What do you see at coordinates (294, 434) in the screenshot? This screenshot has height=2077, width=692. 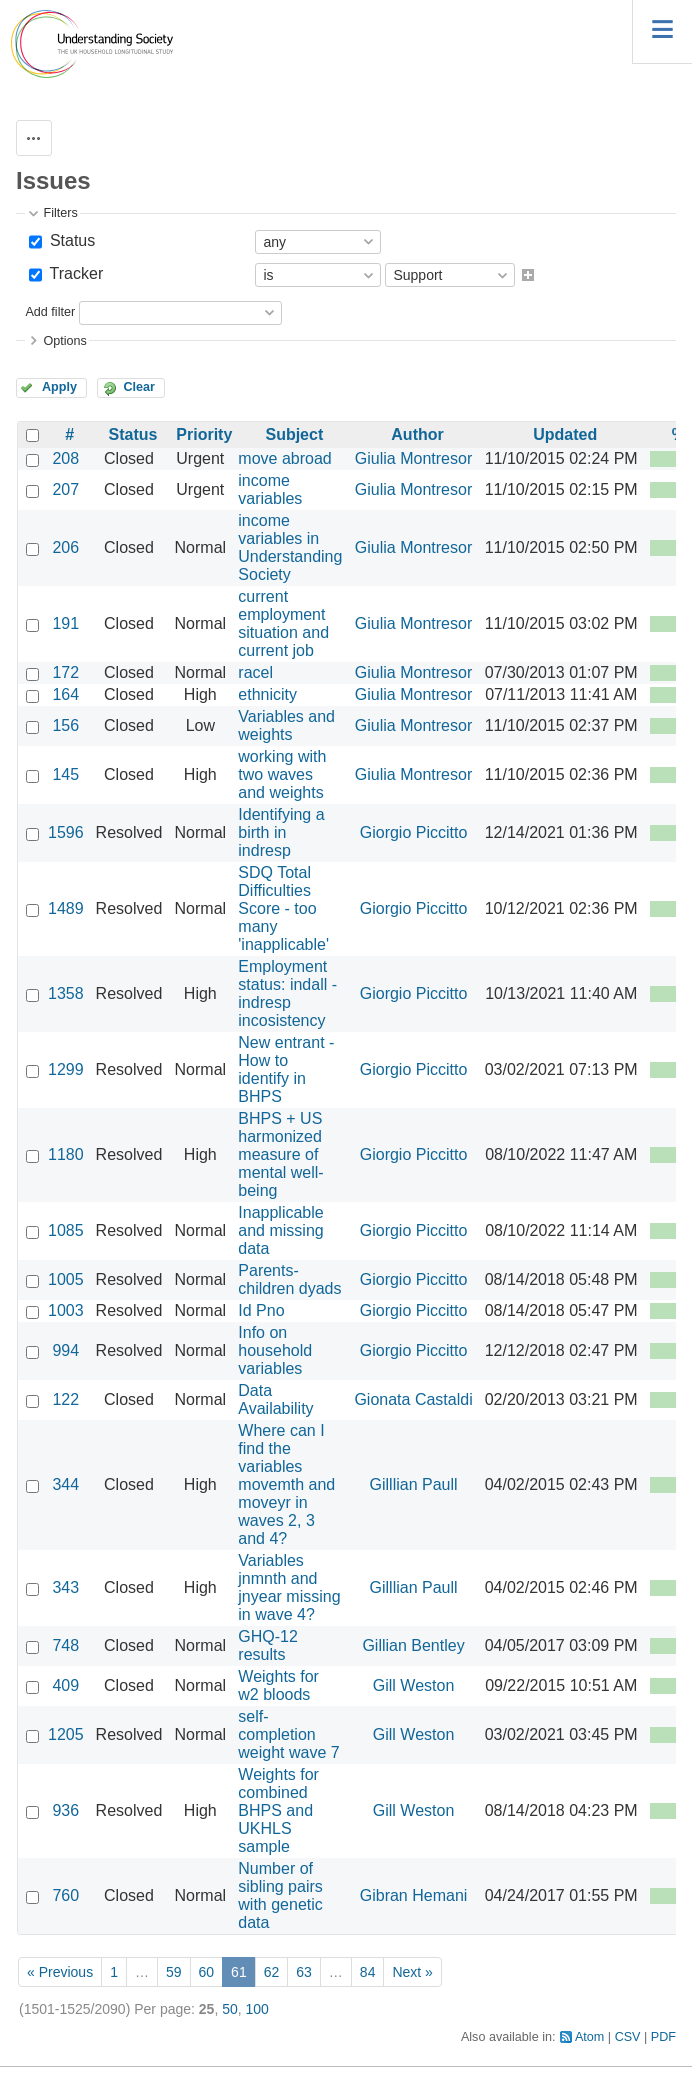 I see `Subject` at bounding box center [294, 434].